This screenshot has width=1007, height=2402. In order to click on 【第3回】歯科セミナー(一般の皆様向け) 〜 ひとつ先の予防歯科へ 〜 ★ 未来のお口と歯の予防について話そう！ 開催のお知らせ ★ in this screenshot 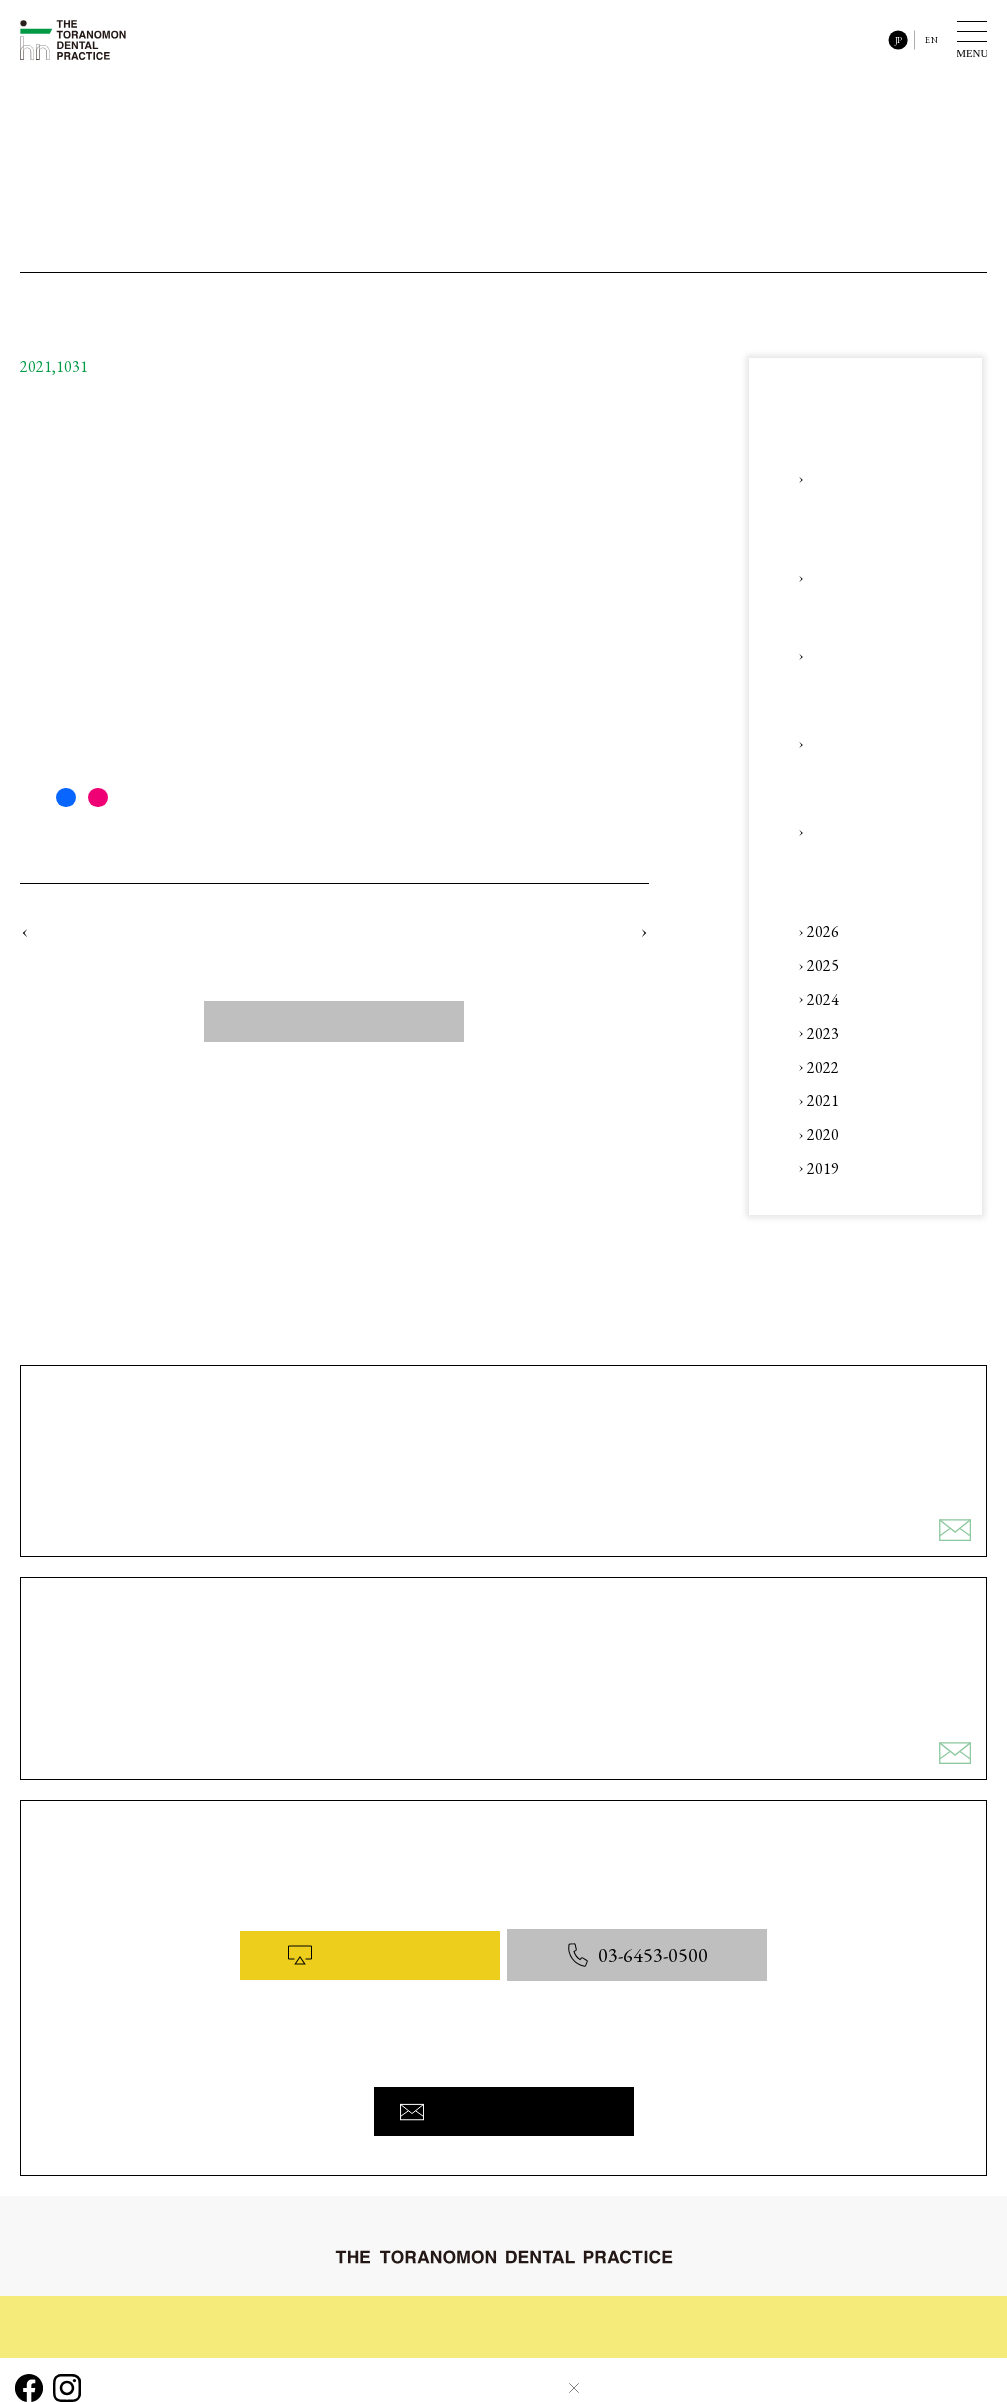, I will do `click(873, 479)`.